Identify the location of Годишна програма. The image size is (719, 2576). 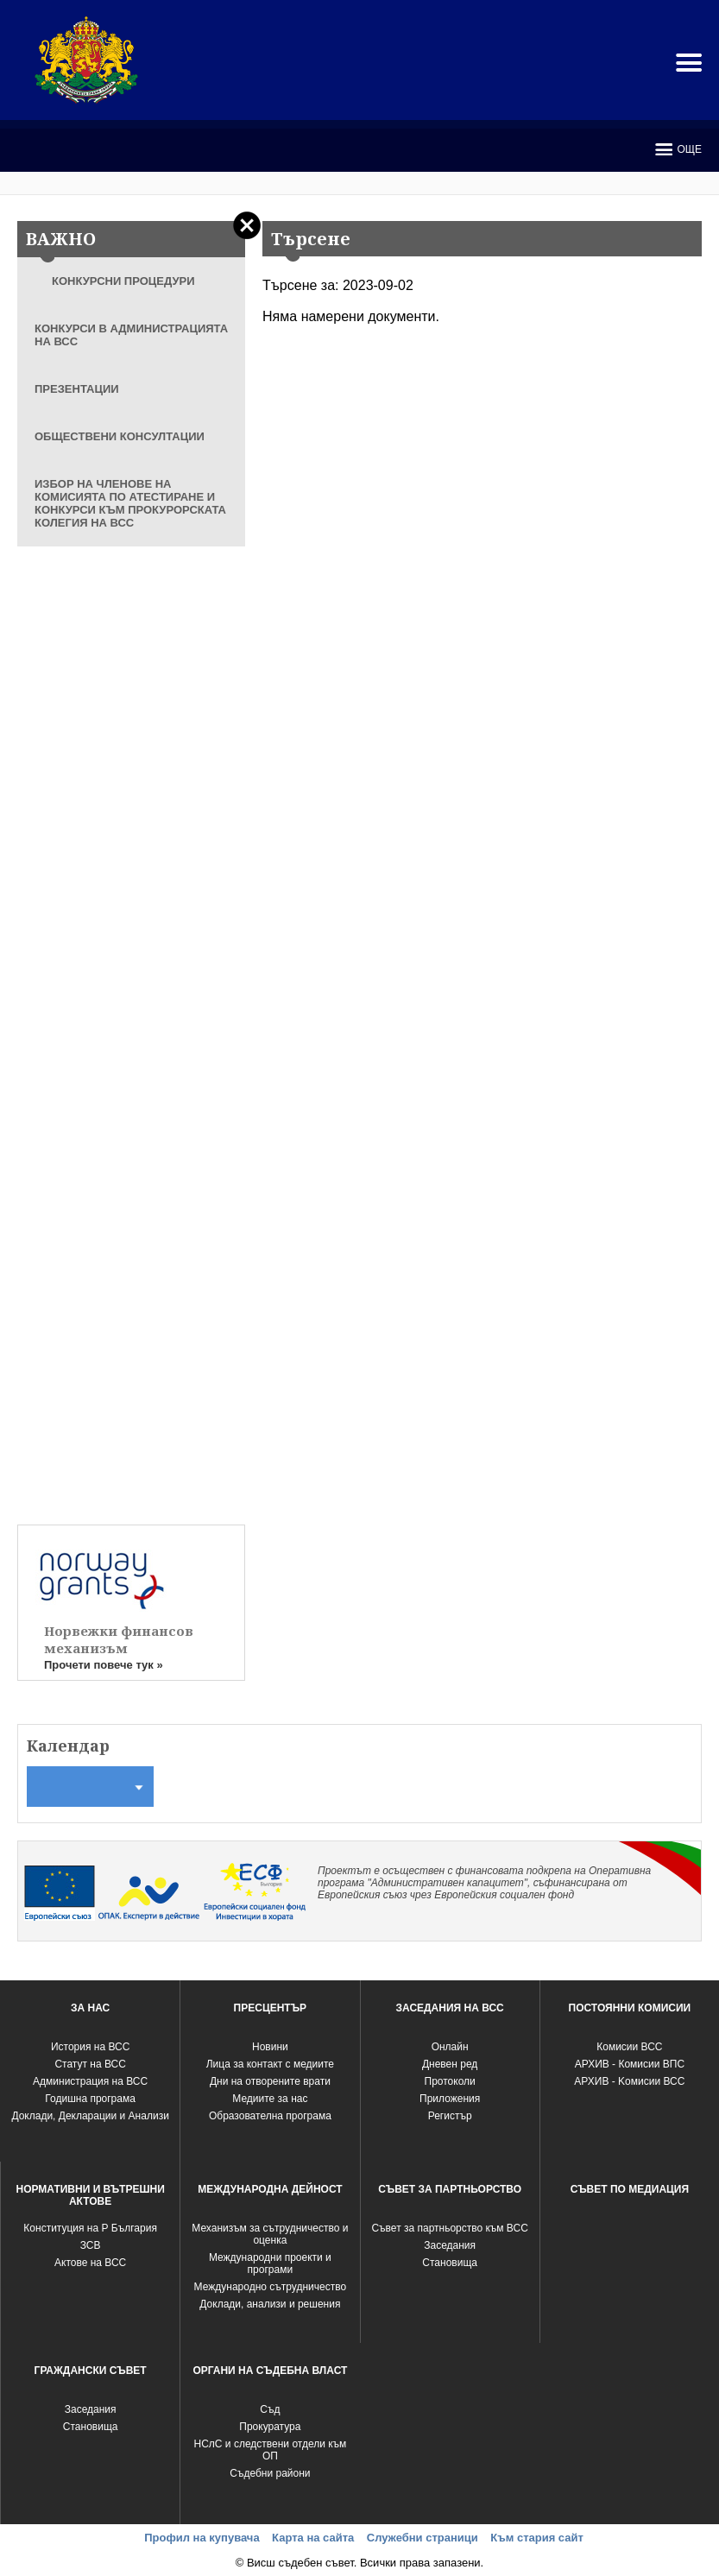
(90, 2099).